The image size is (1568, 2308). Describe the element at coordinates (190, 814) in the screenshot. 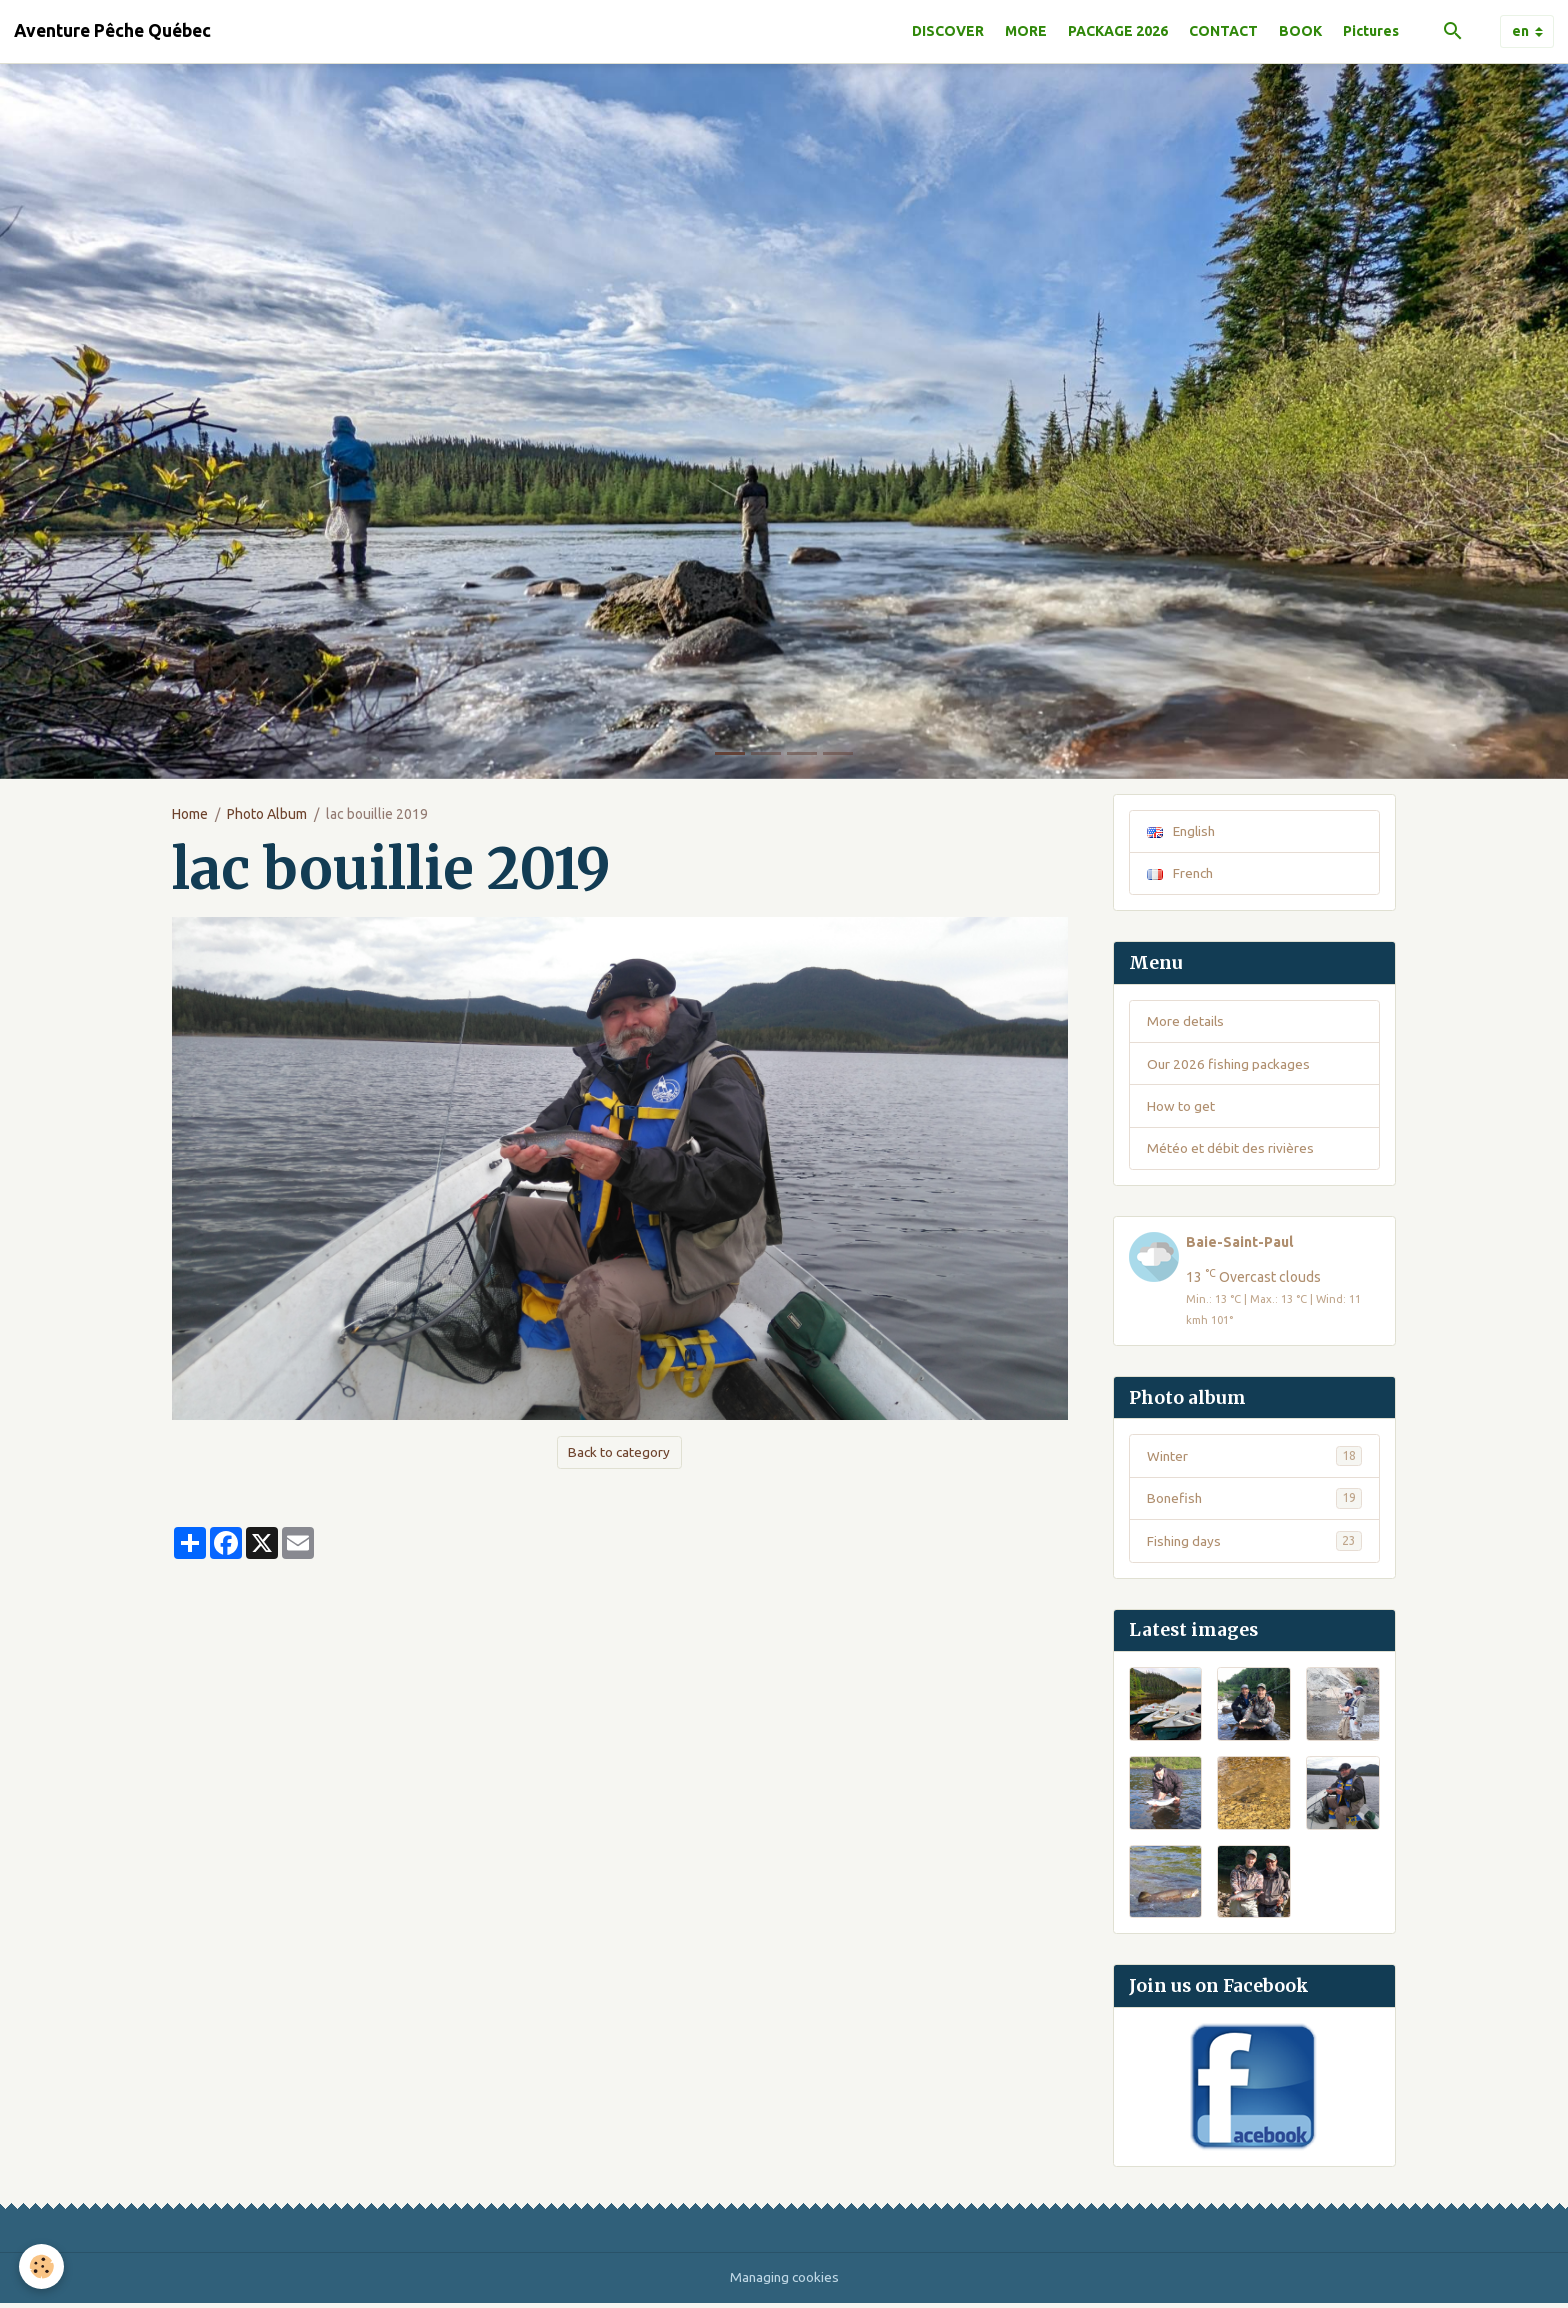

I see `Home` at that location.